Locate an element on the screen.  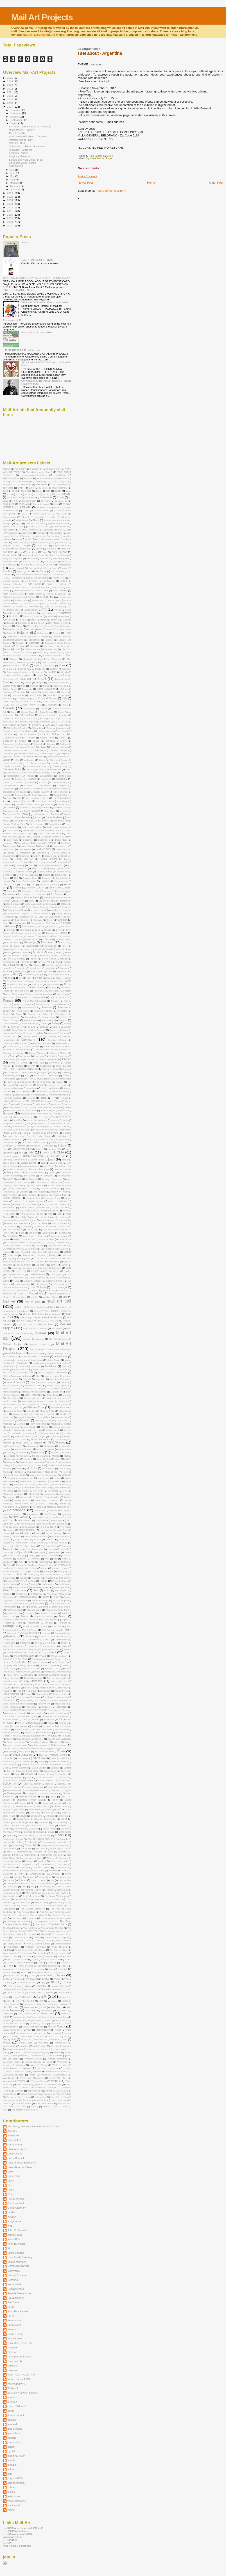
Provo Museum is located at coordinates (59, 1656).